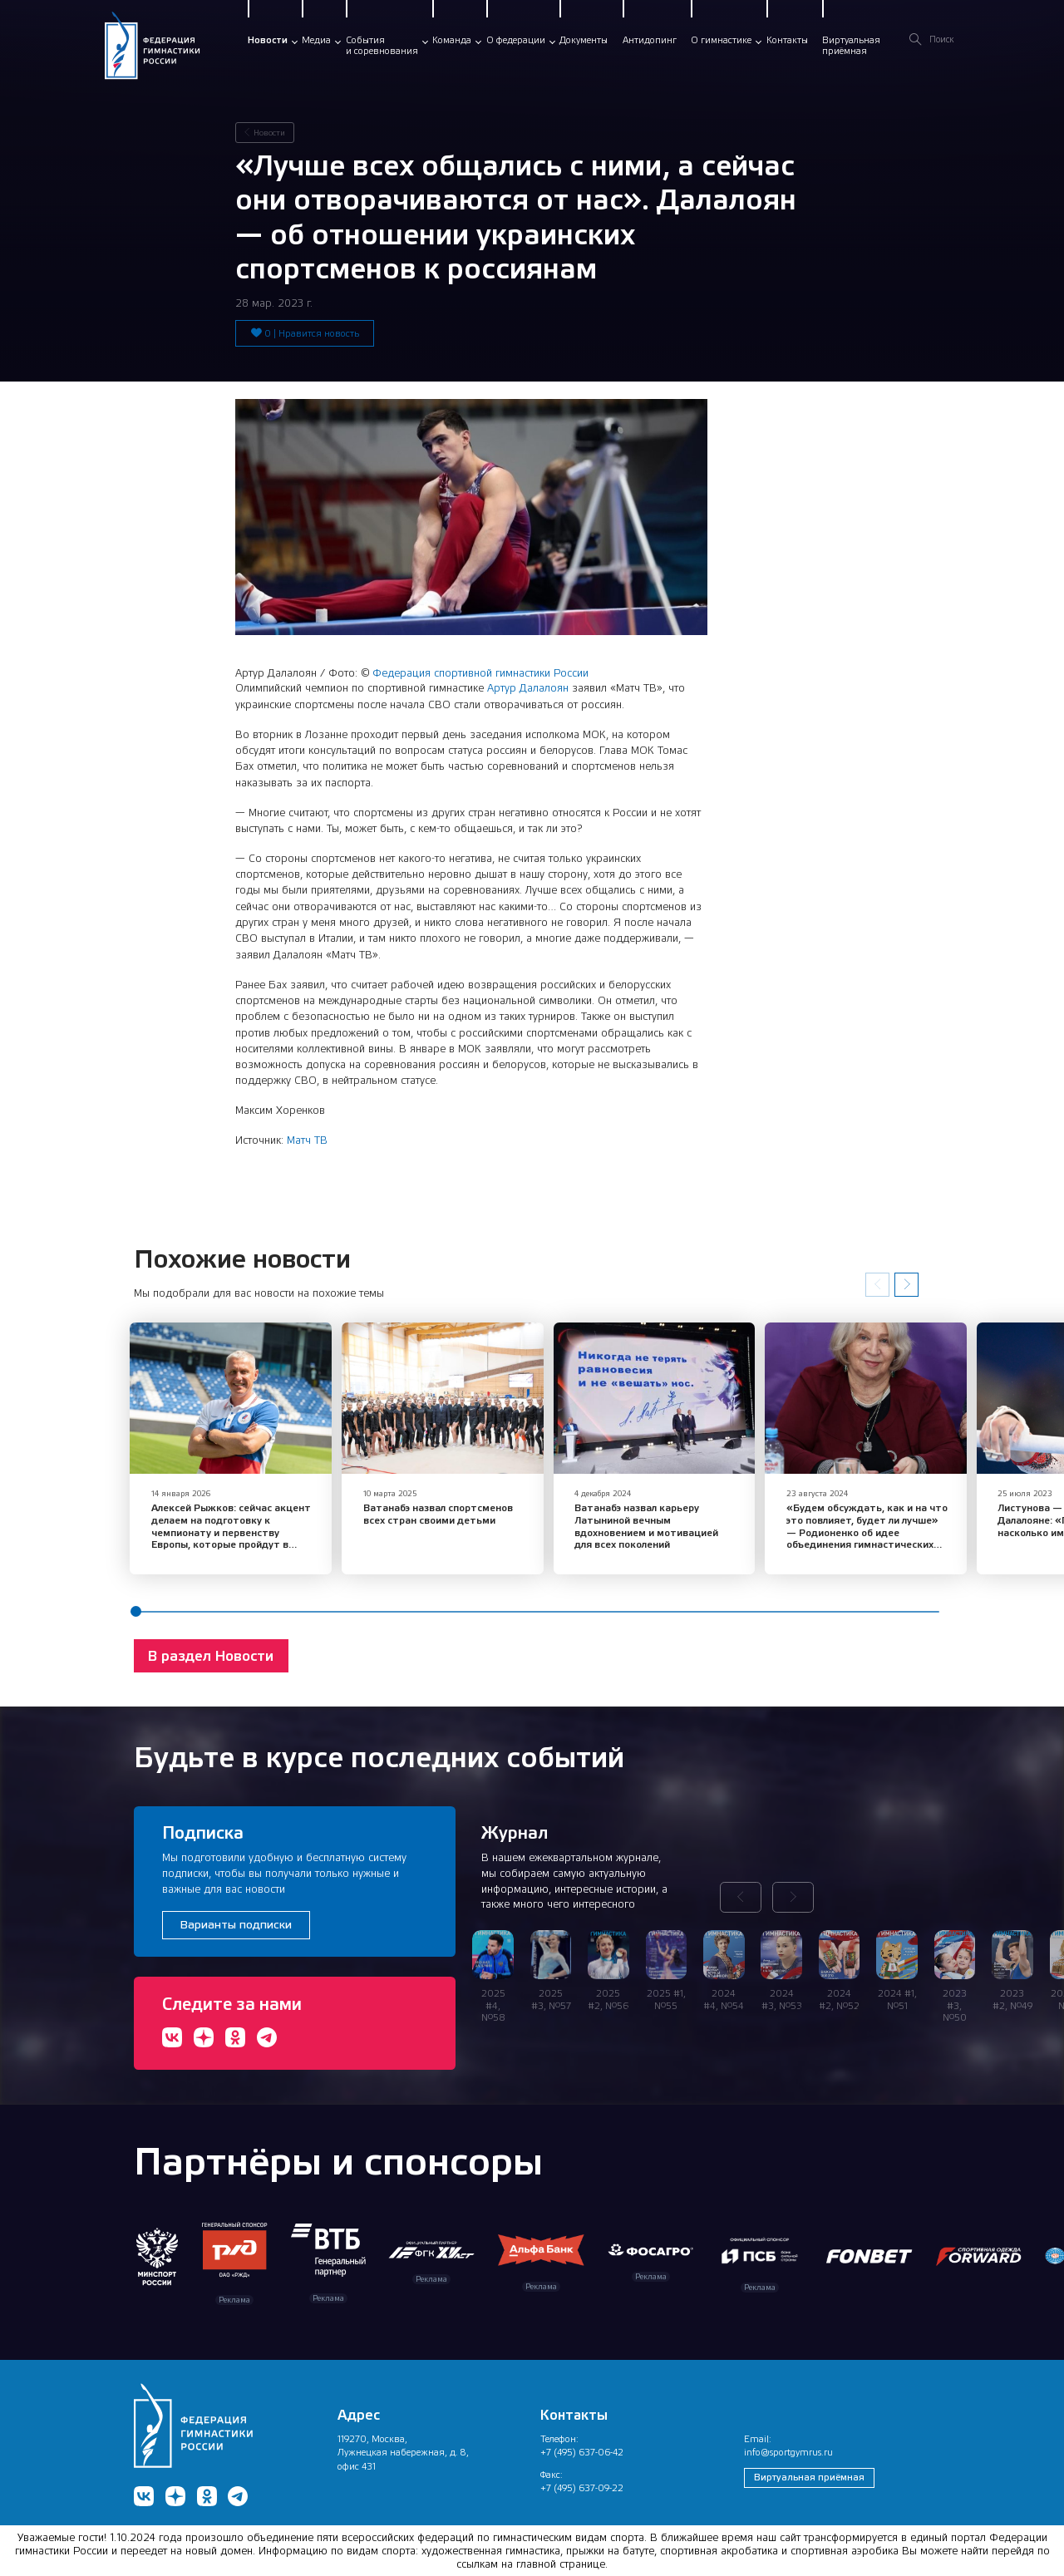  I want to click on Ватанабэ назвал карьеру Латыниной вечным вдохновением и мотивацией для всех поколений, so click(633, 1521).